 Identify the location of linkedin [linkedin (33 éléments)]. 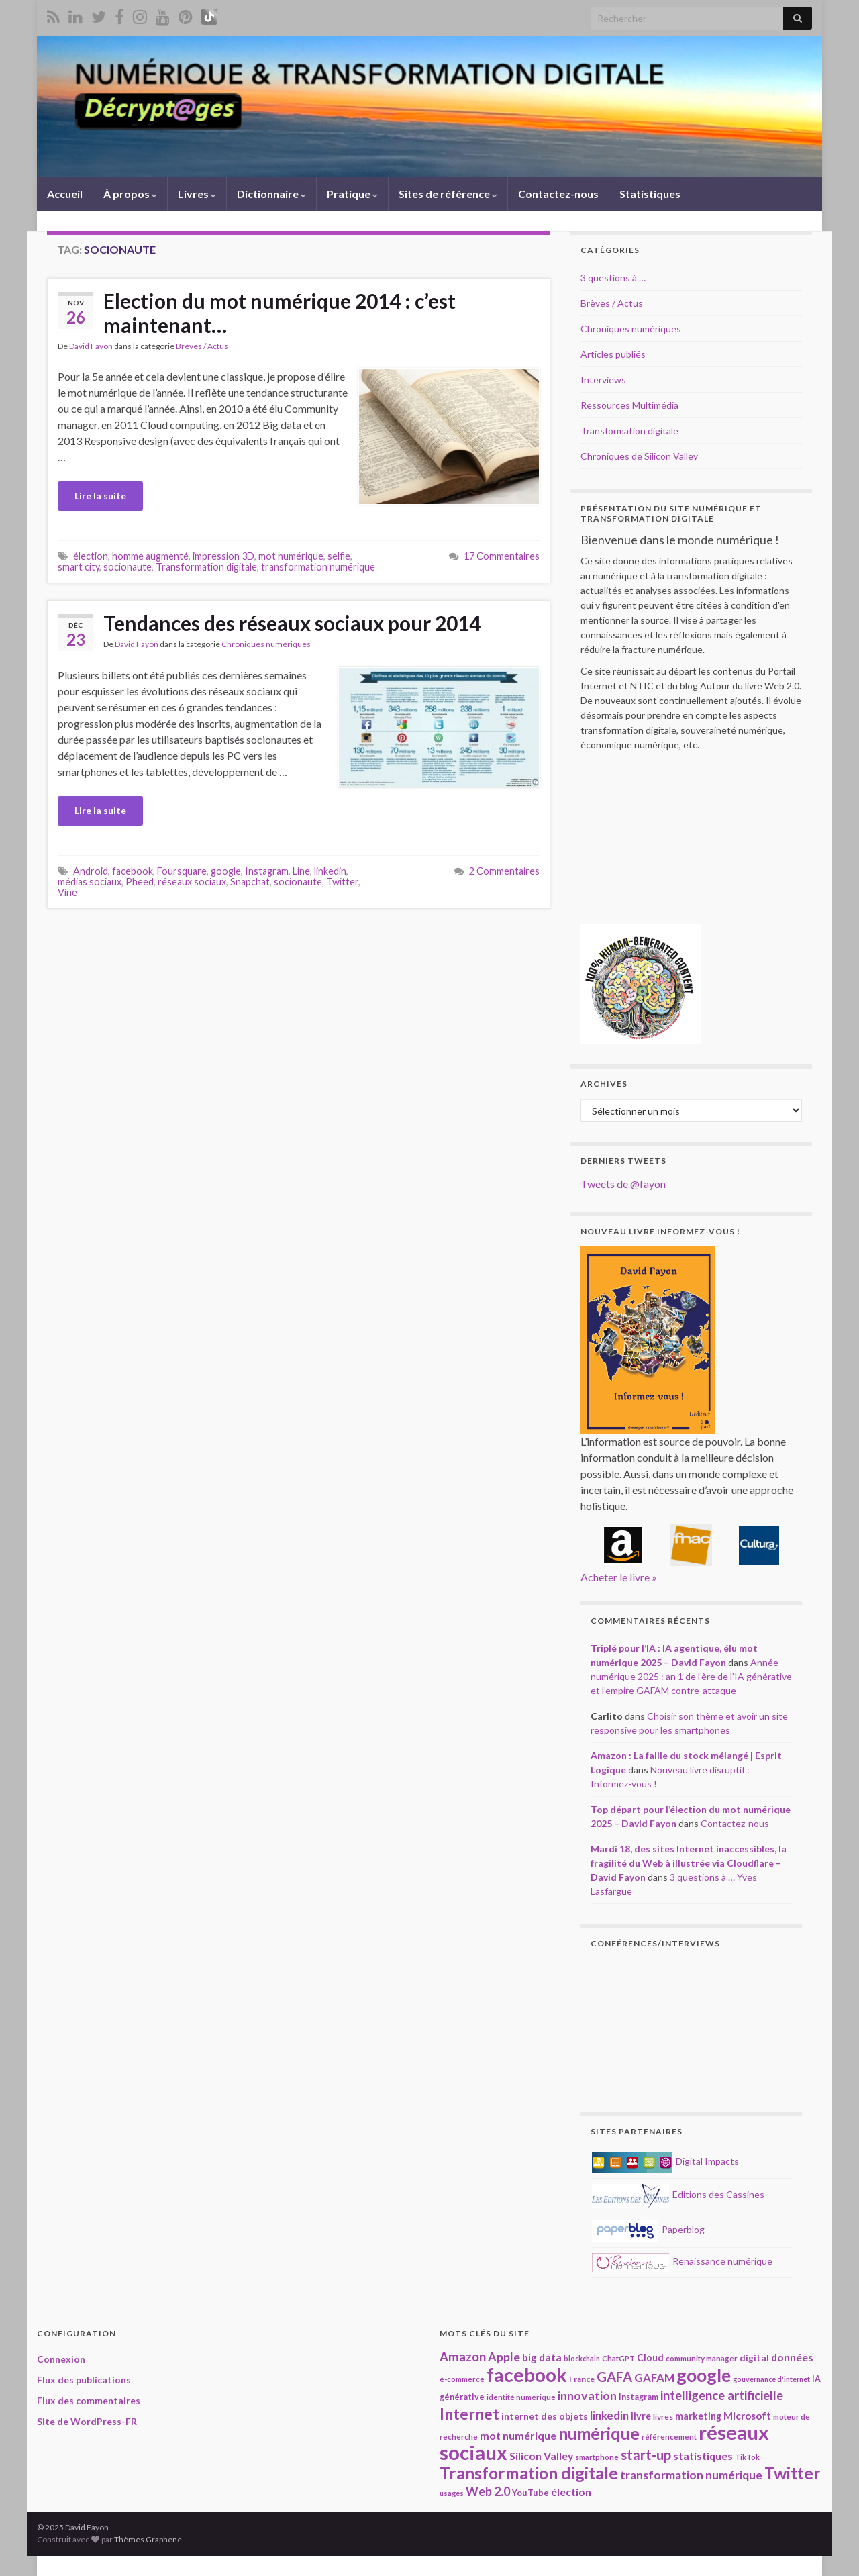
(609, 2415).